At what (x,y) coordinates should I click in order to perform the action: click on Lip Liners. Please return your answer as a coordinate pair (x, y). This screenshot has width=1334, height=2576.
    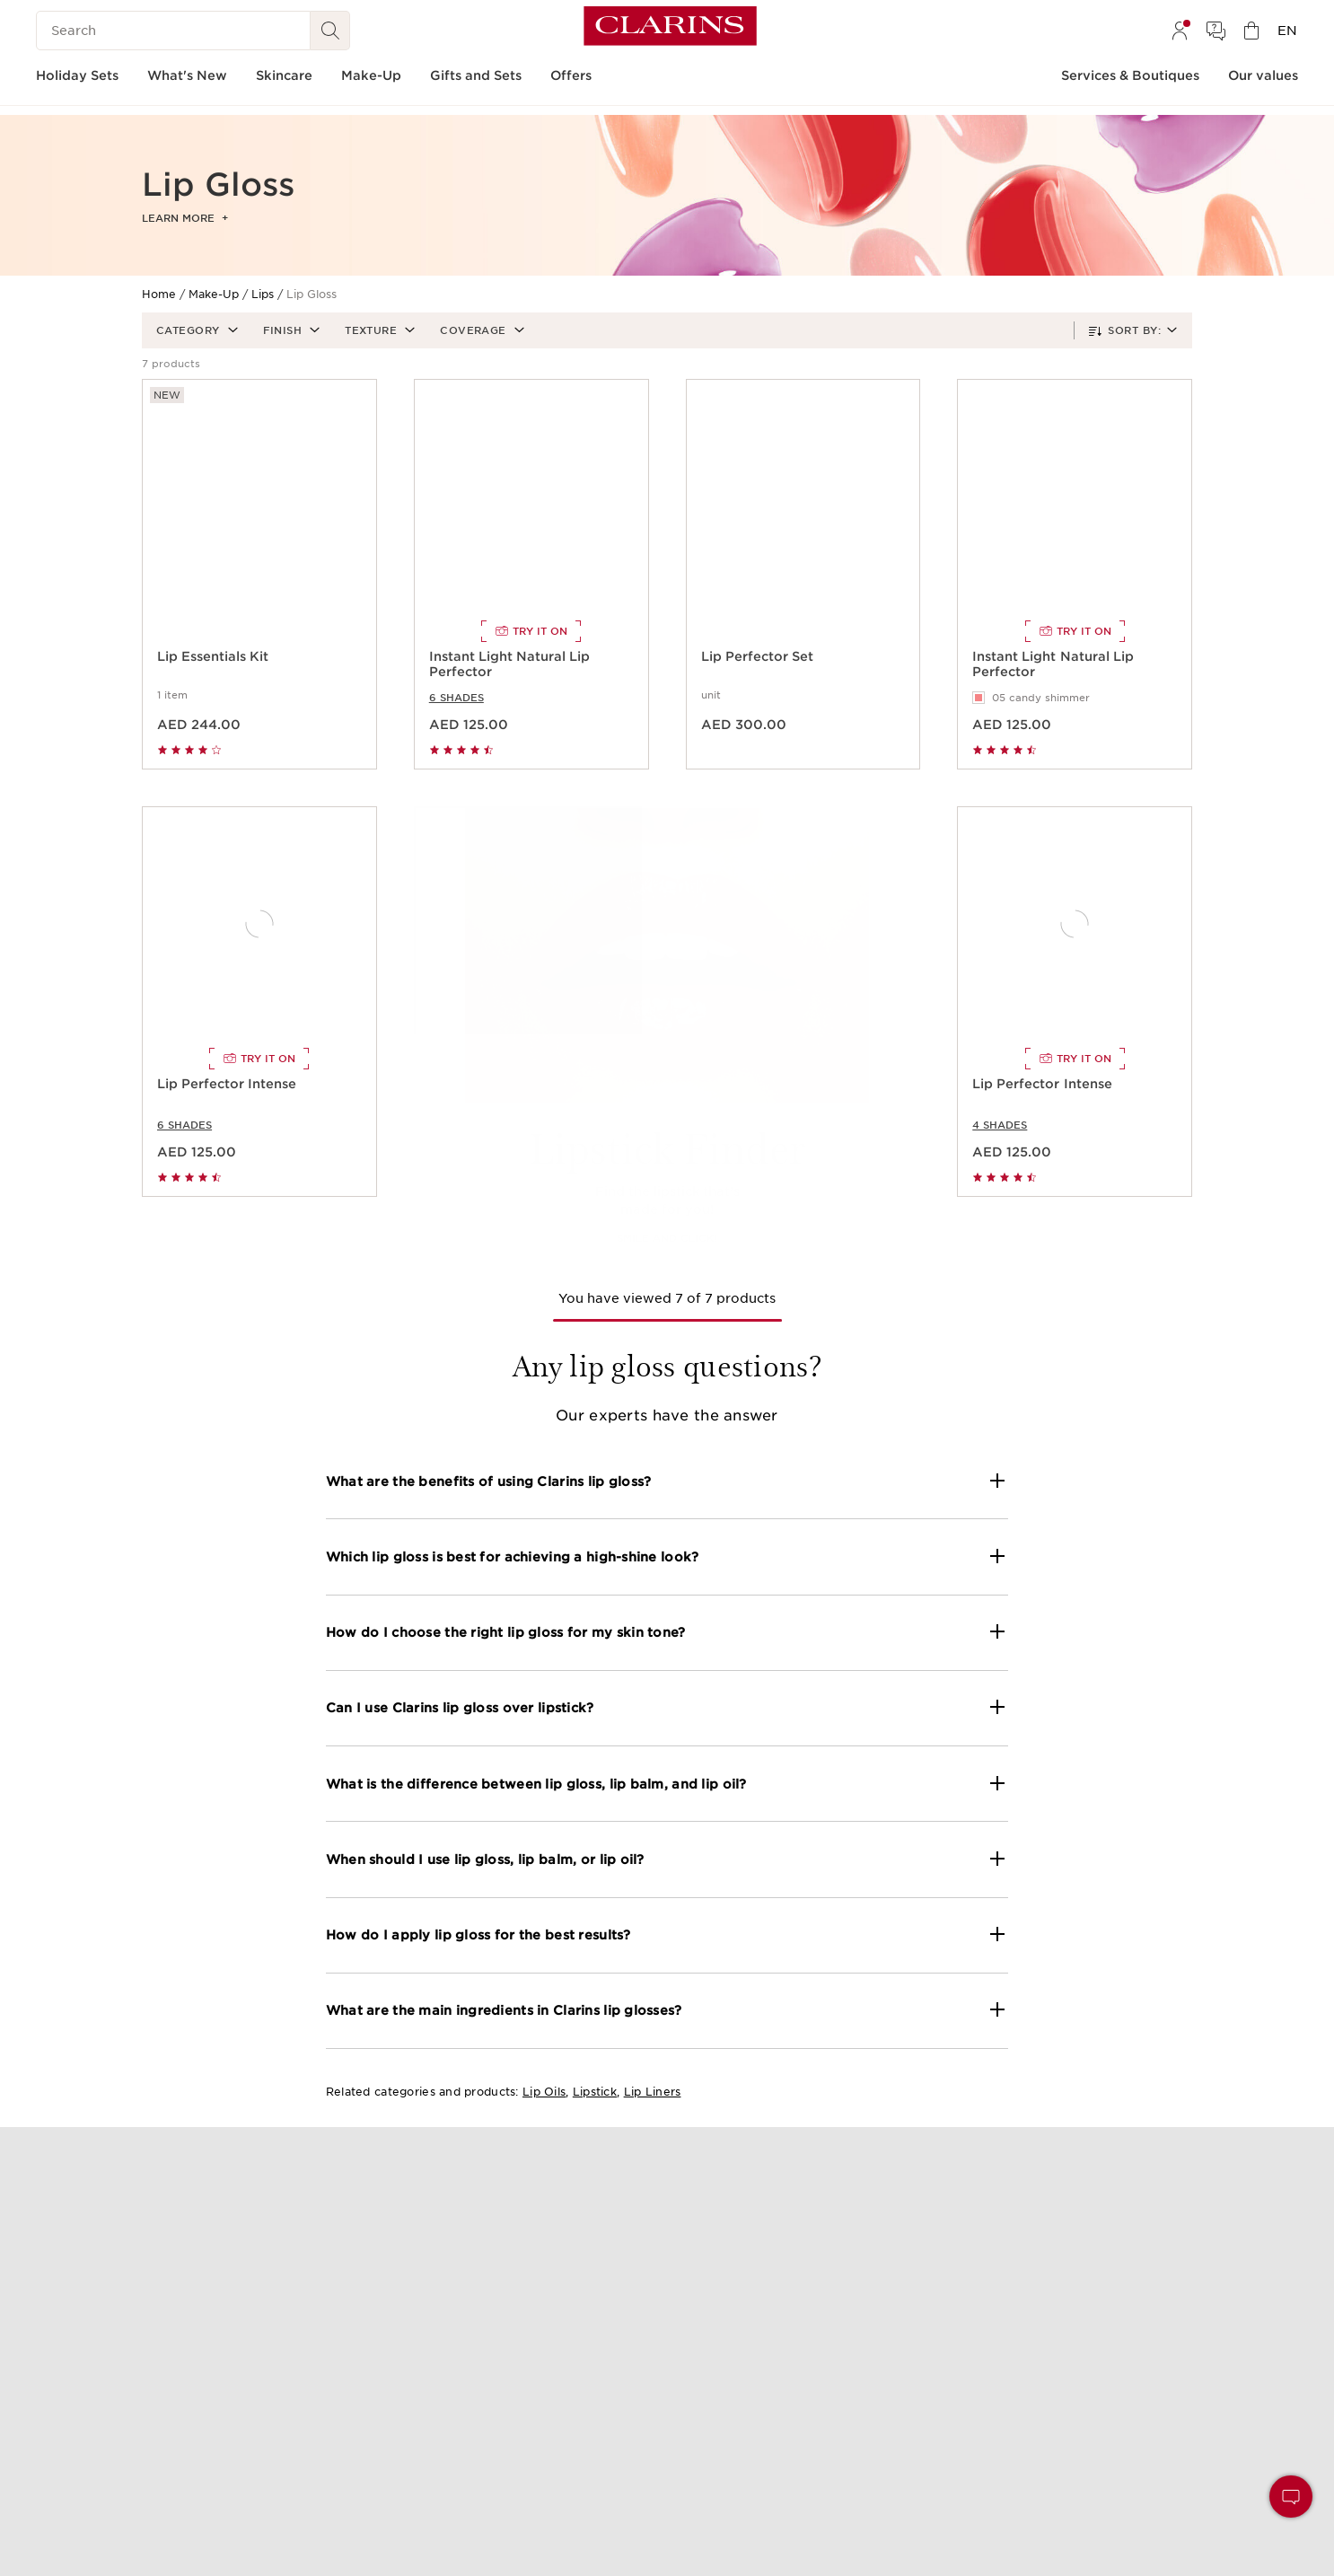
    Looking at the image, I should click on (652, 2091).